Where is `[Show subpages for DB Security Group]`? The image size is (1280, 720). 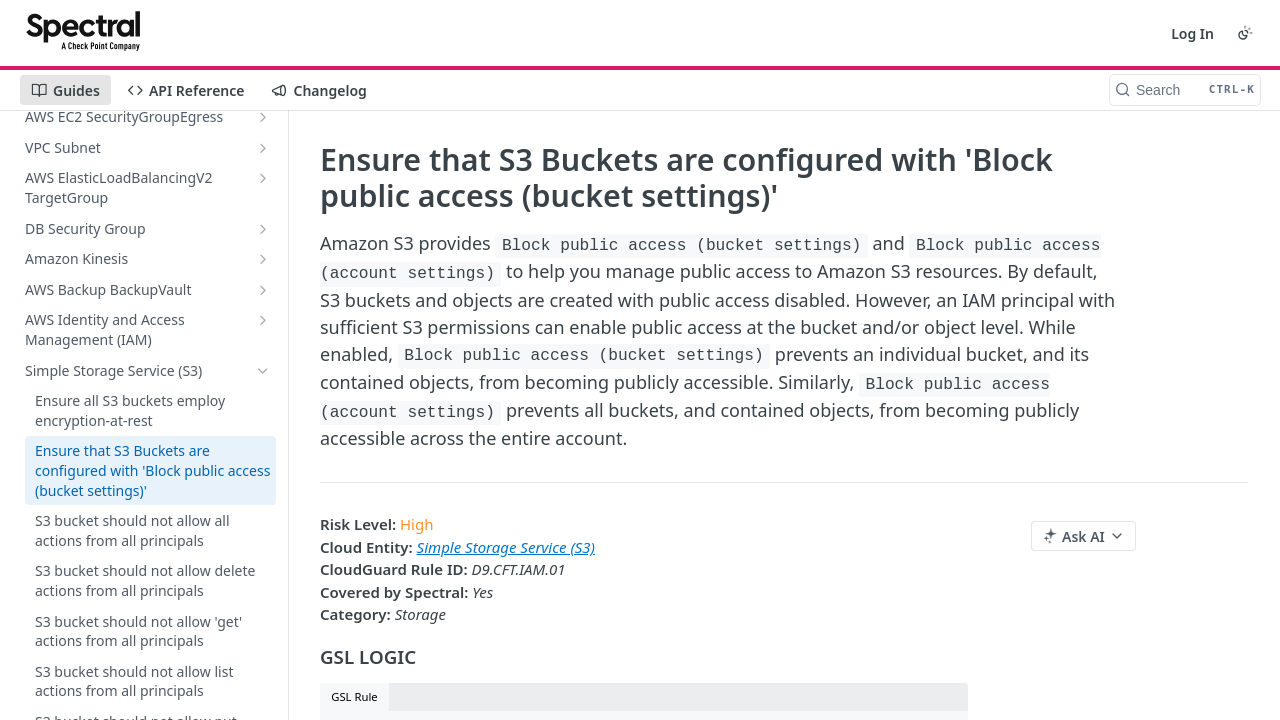
[Show subpages for DB Security Group] is located at coordinates (263, 229).